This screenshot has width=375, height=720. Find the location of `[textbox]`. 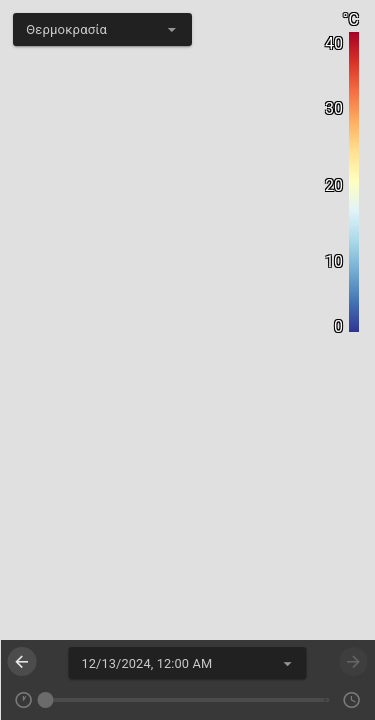

[textbox] is located at coordinates (102, 29).